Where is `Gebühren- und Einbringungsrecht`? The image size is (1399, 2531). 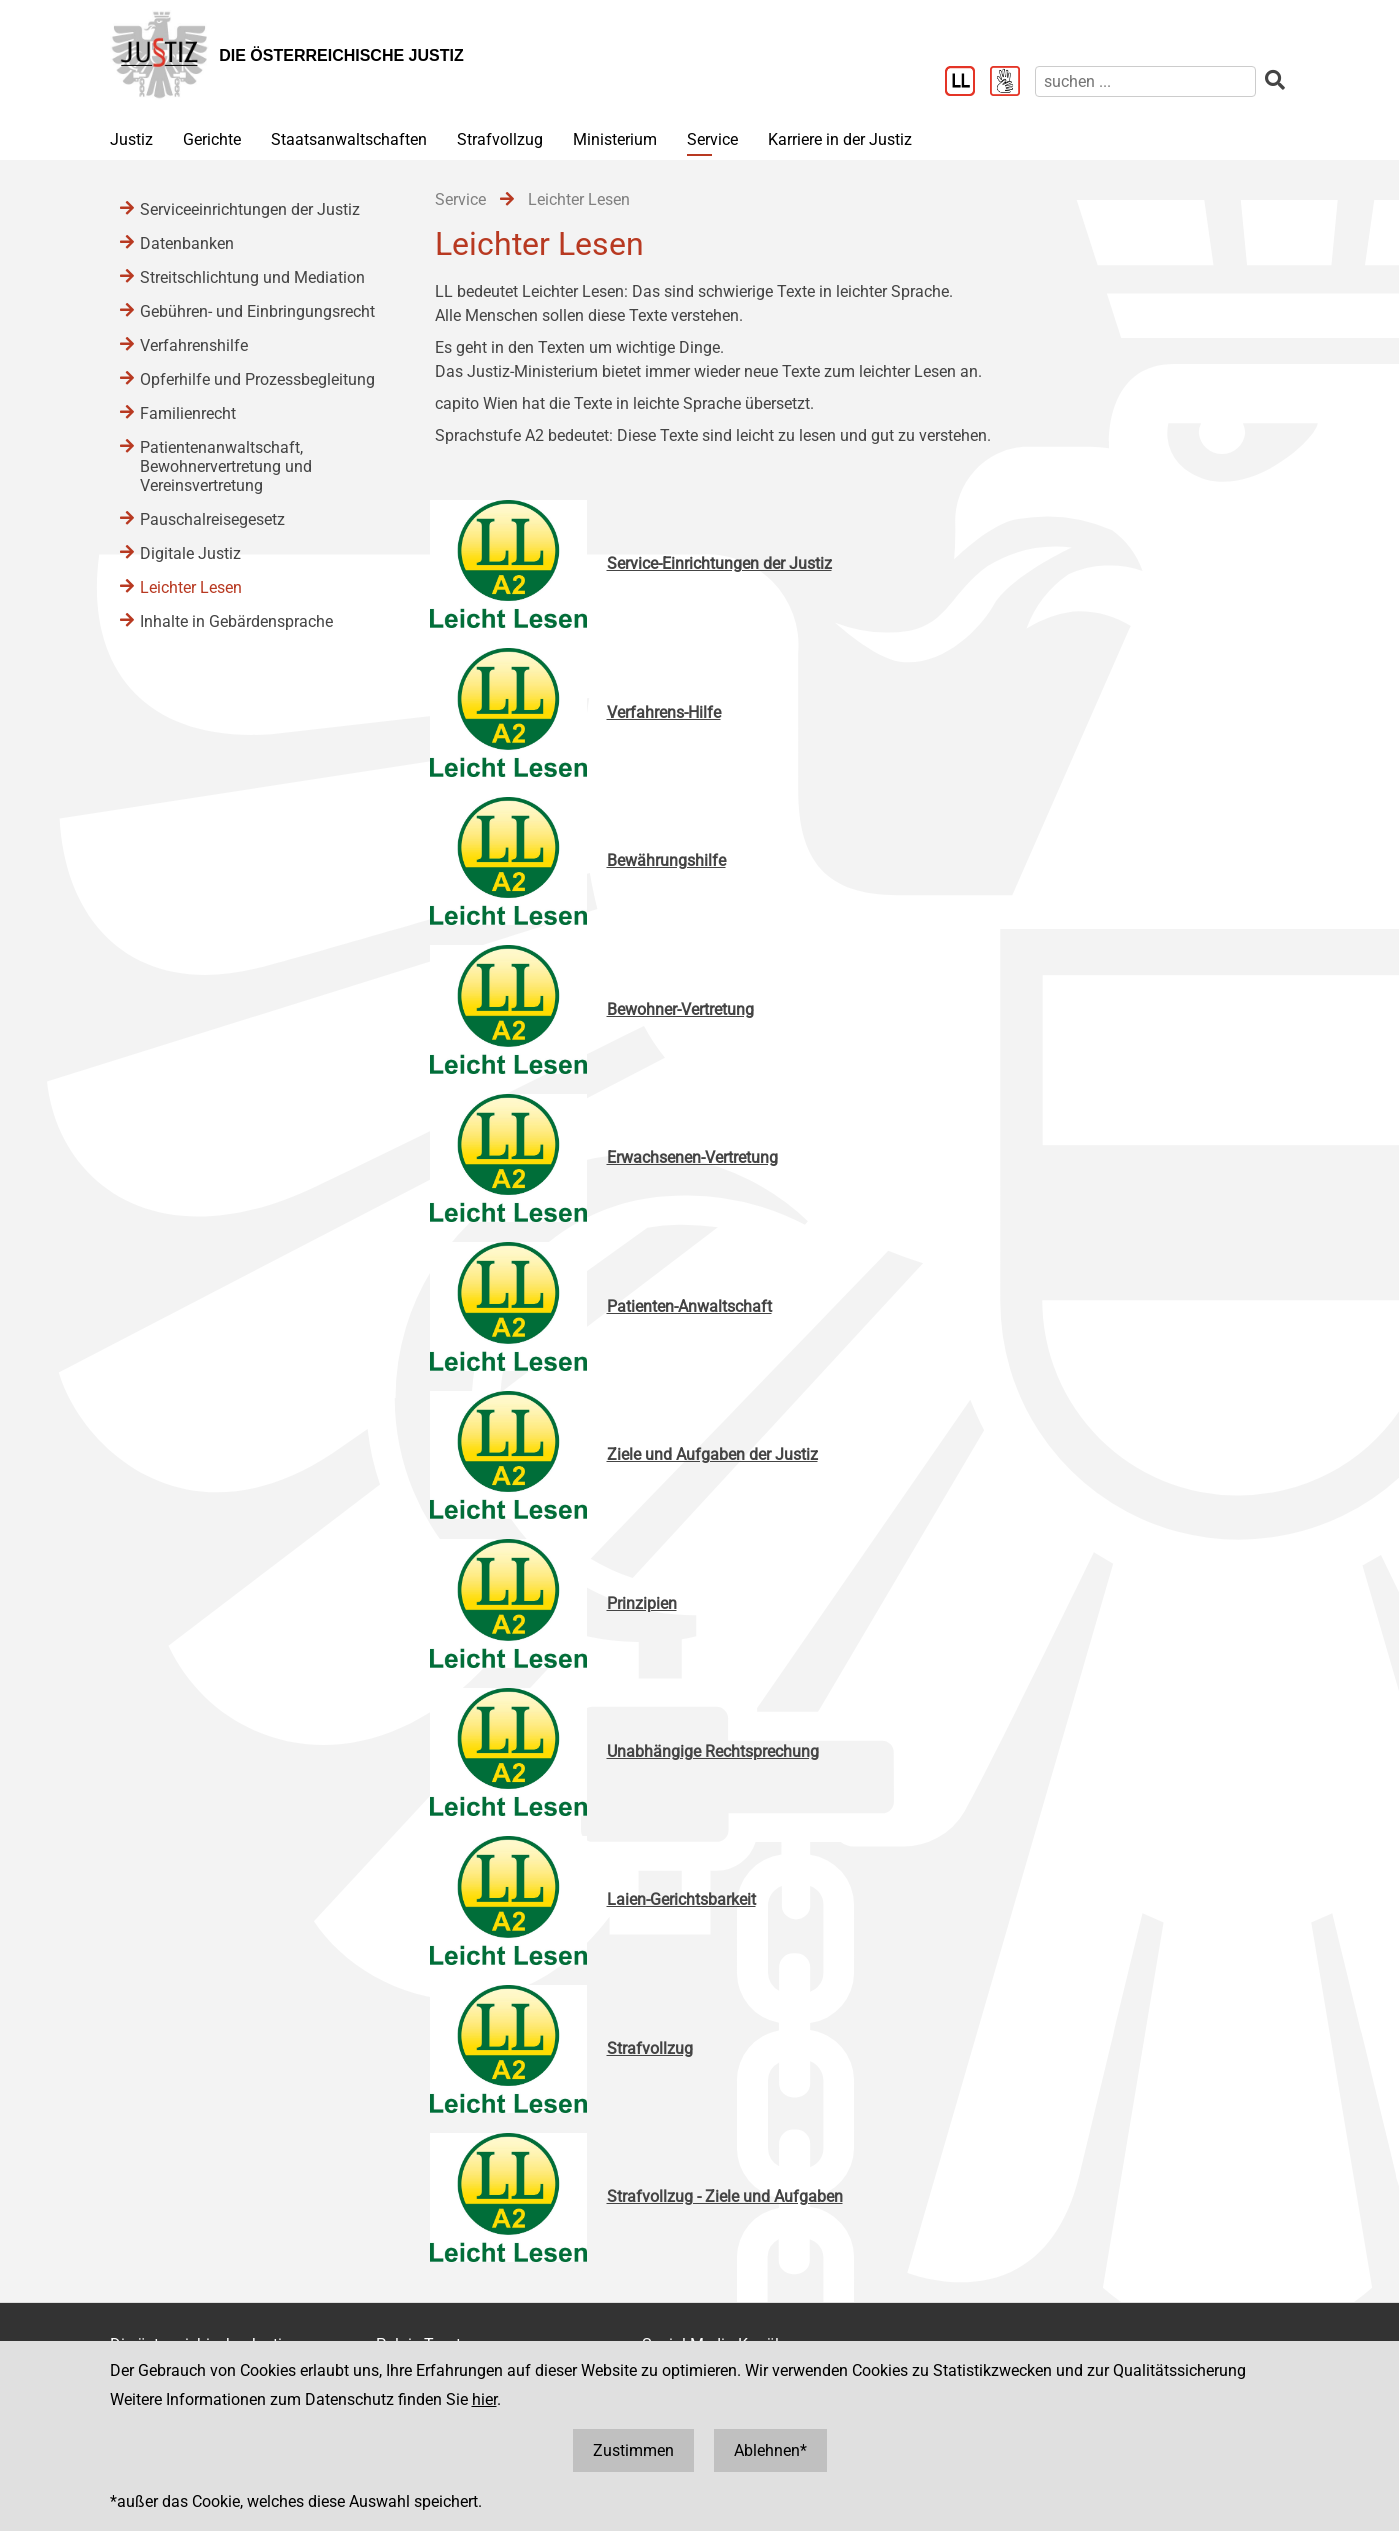 Gebühren- und Einbringungsrecht is located at coordinates (257, 311).